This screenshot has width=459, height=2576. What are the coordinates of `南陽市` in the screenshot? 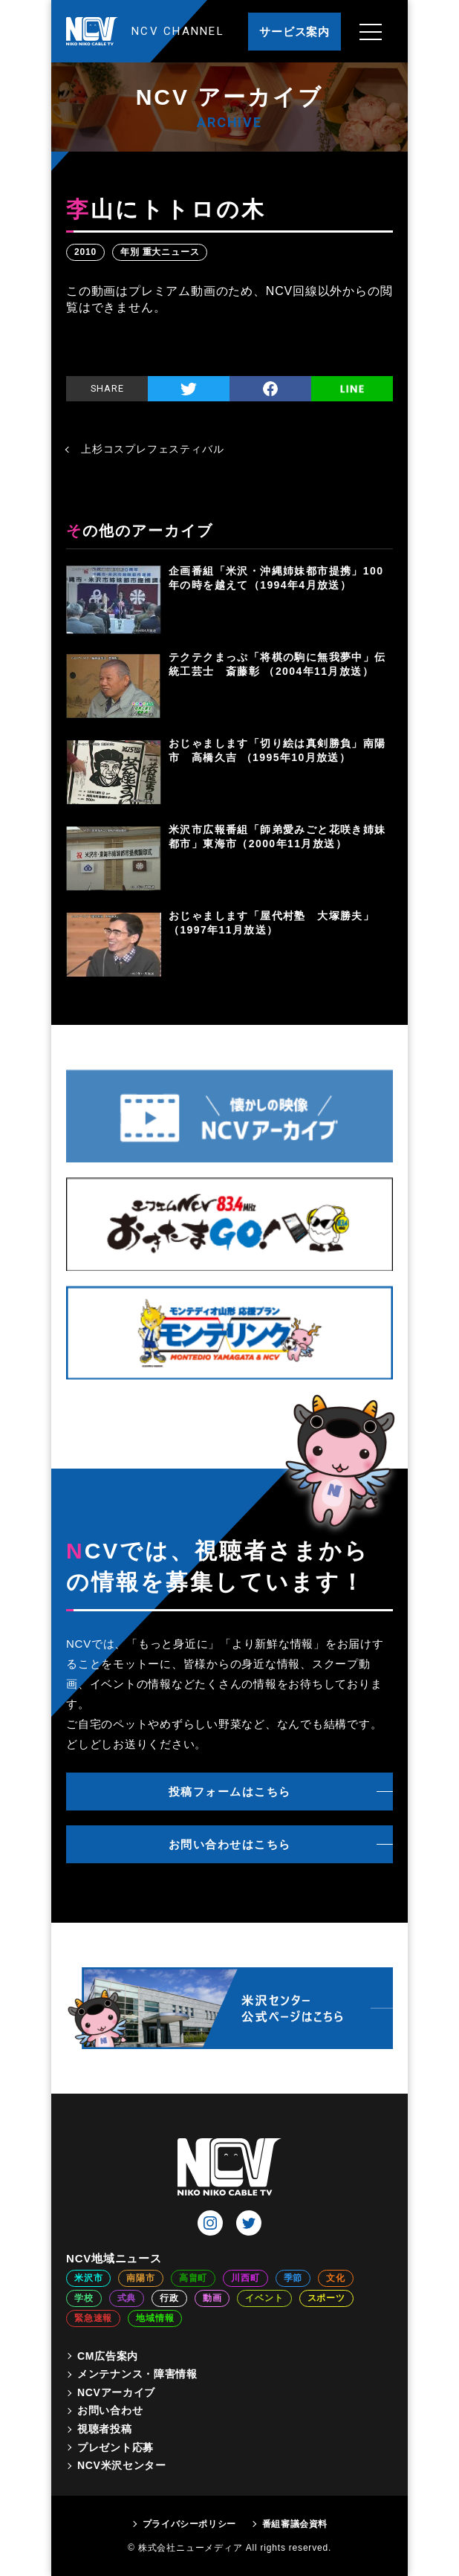 It's located at (140, 2278).